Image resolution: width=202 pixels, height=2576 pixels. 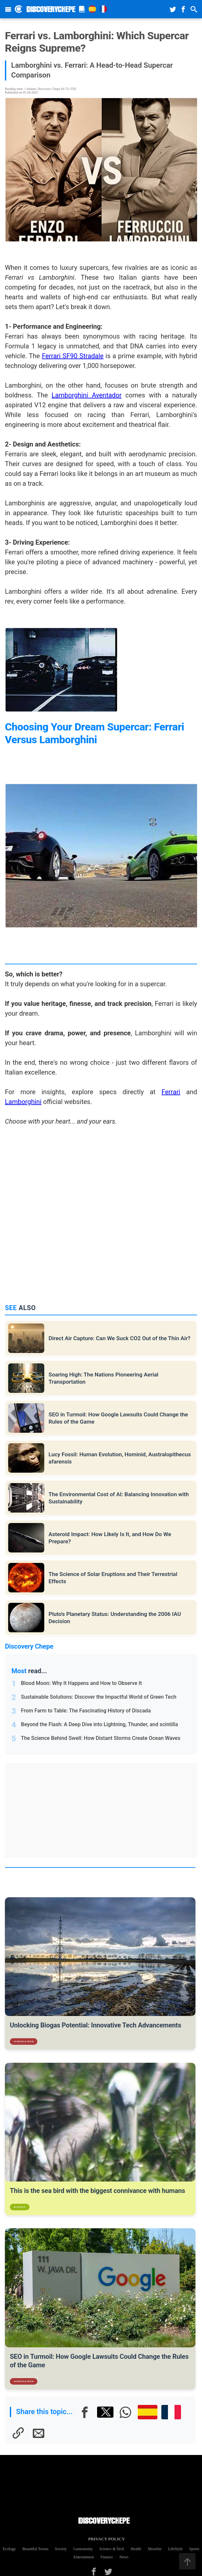 What do you see at coordinates (111, 2549) in the screenshot?
I see `Science & Tech` at bounding box center [111, 2549].